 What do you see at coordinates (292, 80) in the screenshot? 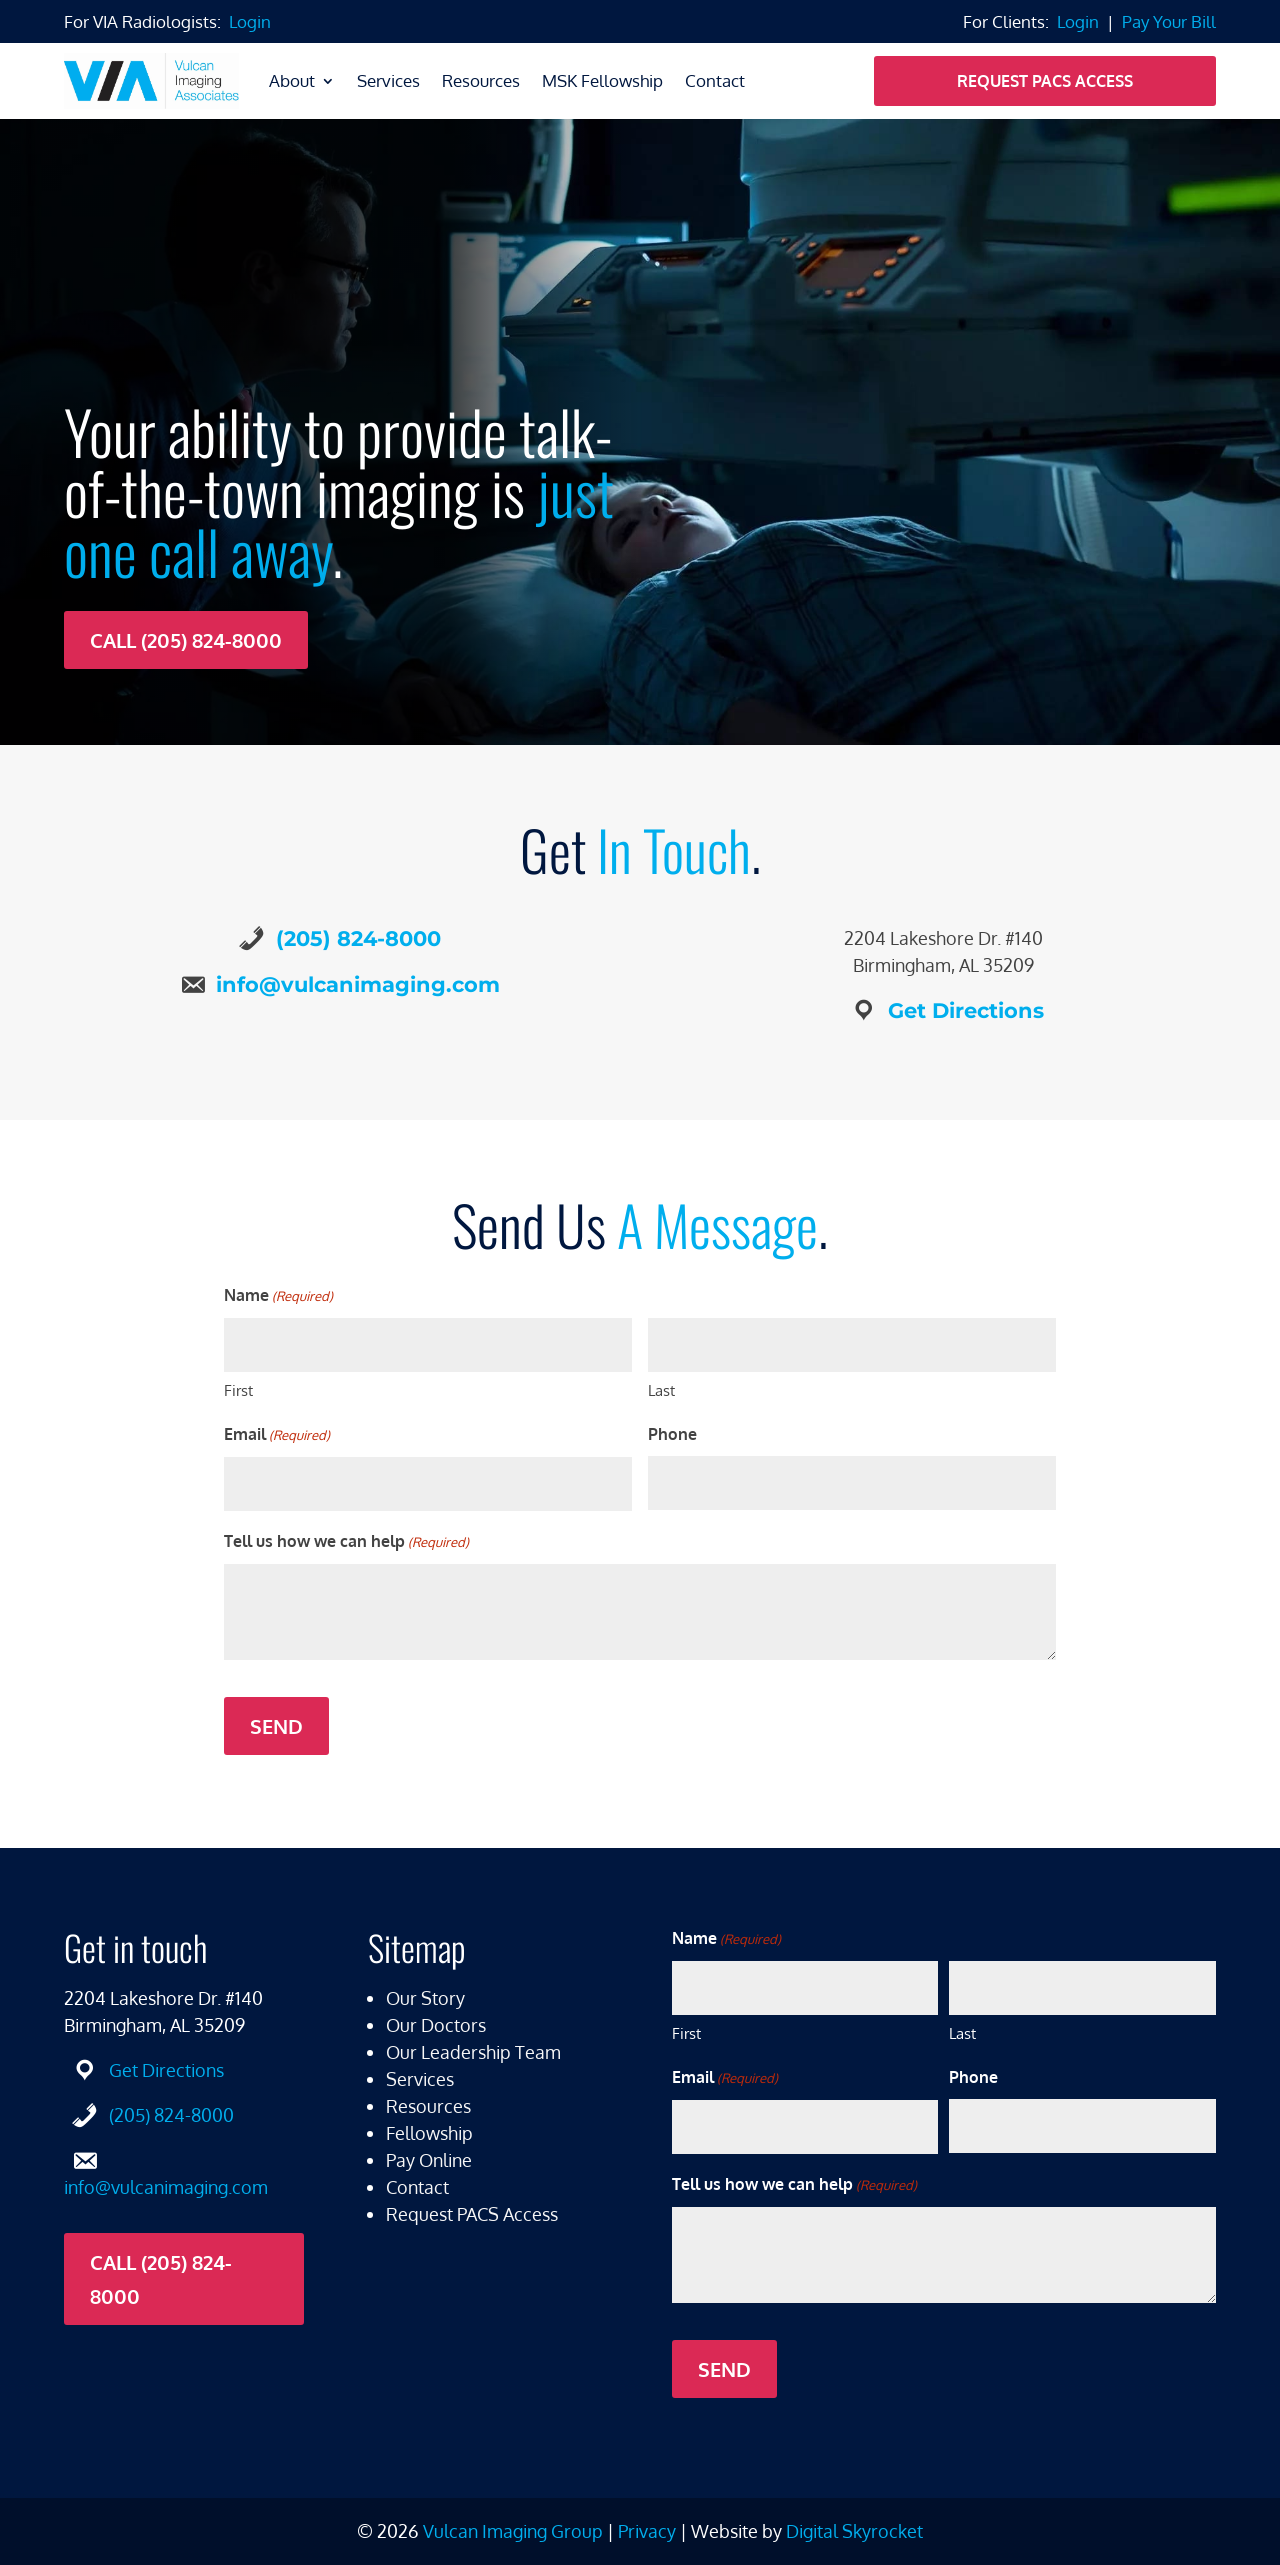
I see `About` at bounding box center [292, 80].